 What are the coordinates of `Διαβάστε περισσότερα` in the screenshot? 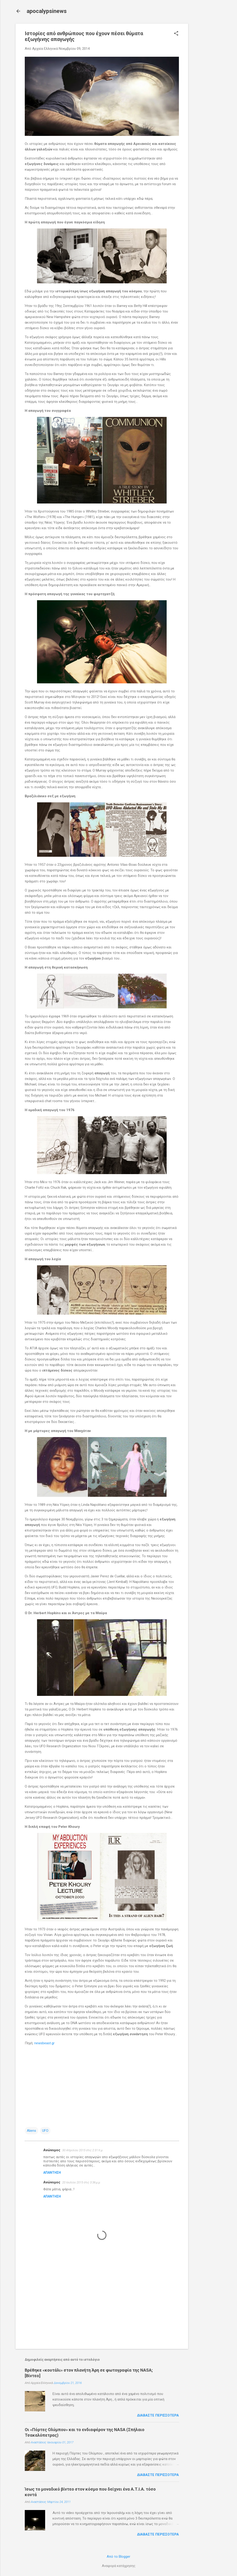 It's located at (158, 2415).